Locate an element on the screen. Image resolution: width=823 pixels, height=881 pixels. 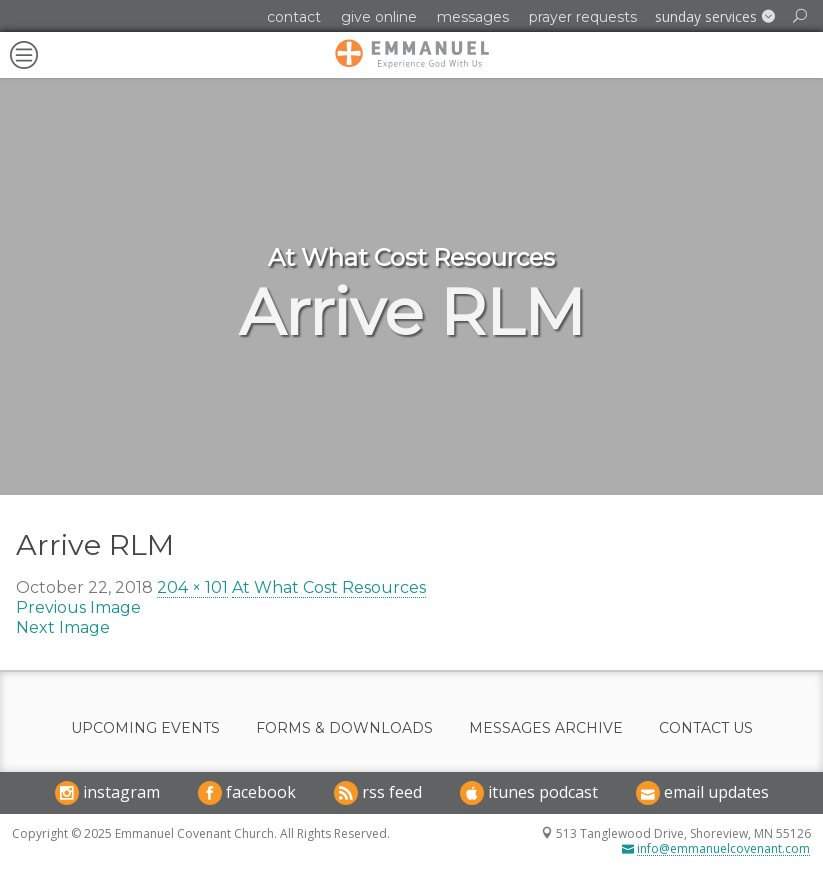
Contact Us is located at coordinates (706, 728).